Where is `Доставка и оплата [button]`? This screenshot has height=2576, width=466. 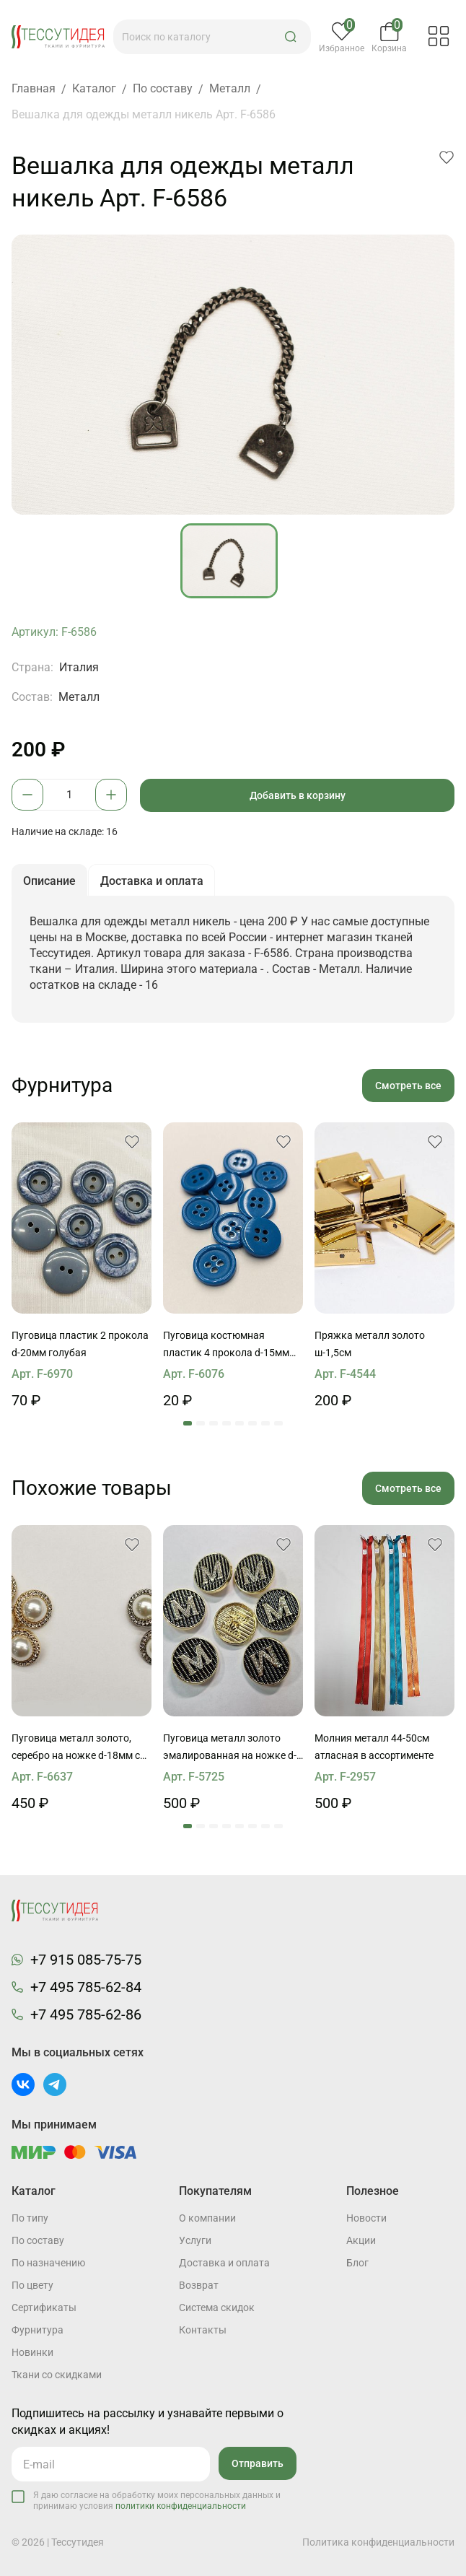 Доставка и оплата [button] is located at coordinates (153, 881).